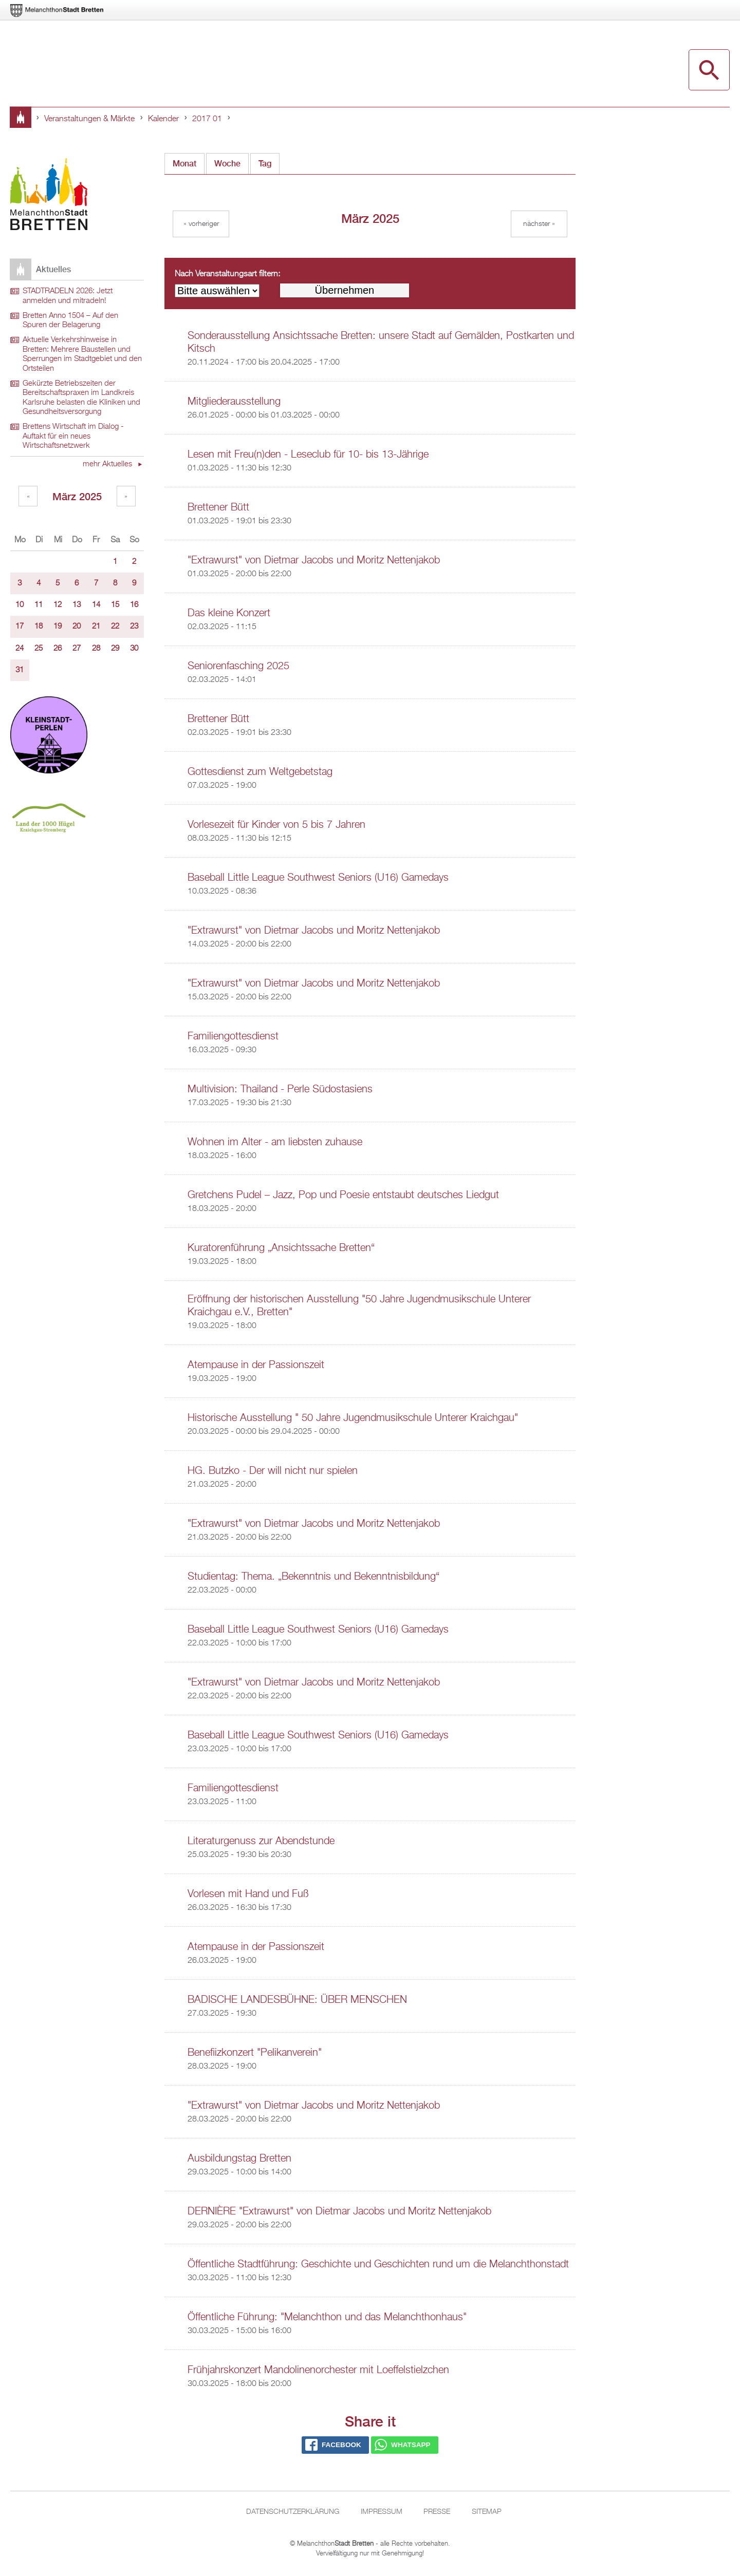 The width and height of the screenshot is (740, 2576). Describe the element at coordinates (38, 648) in the screenshot. I see `25` at that location.